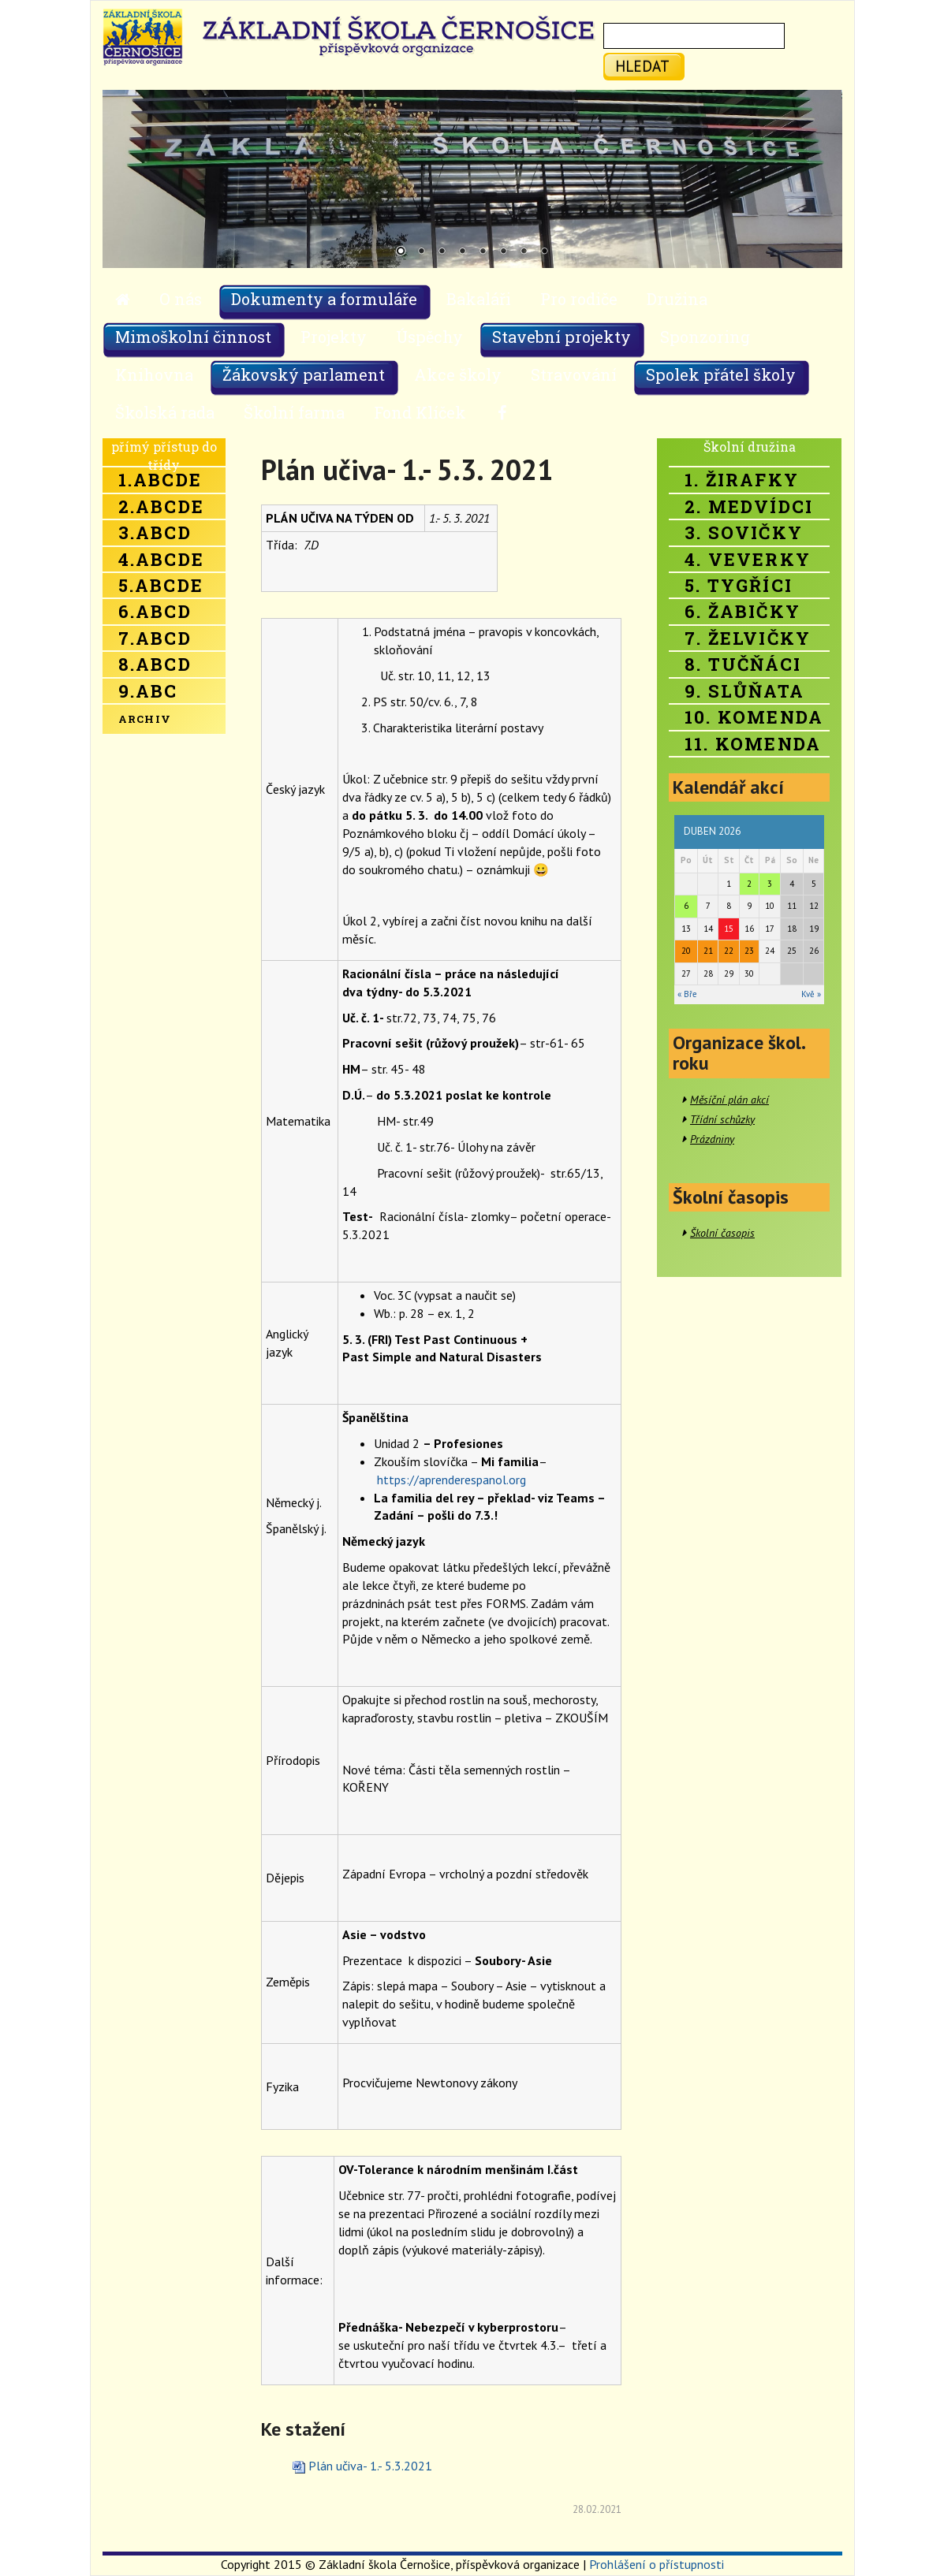 This screenshot has width=944, height=2576. I want to click on 22, so click(728, 950).